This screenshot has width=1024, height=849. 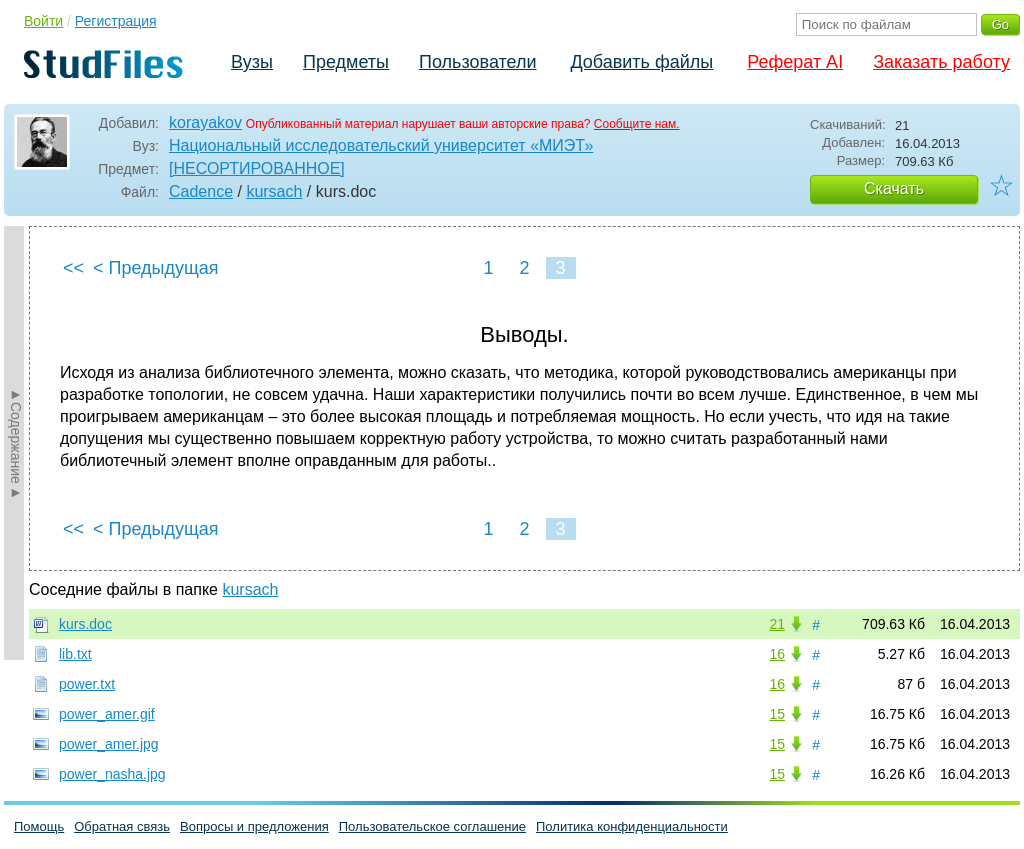 What do you see at coordinates (777, 714) in the screenshot?
I see `15` at bounding box center [777, 714].